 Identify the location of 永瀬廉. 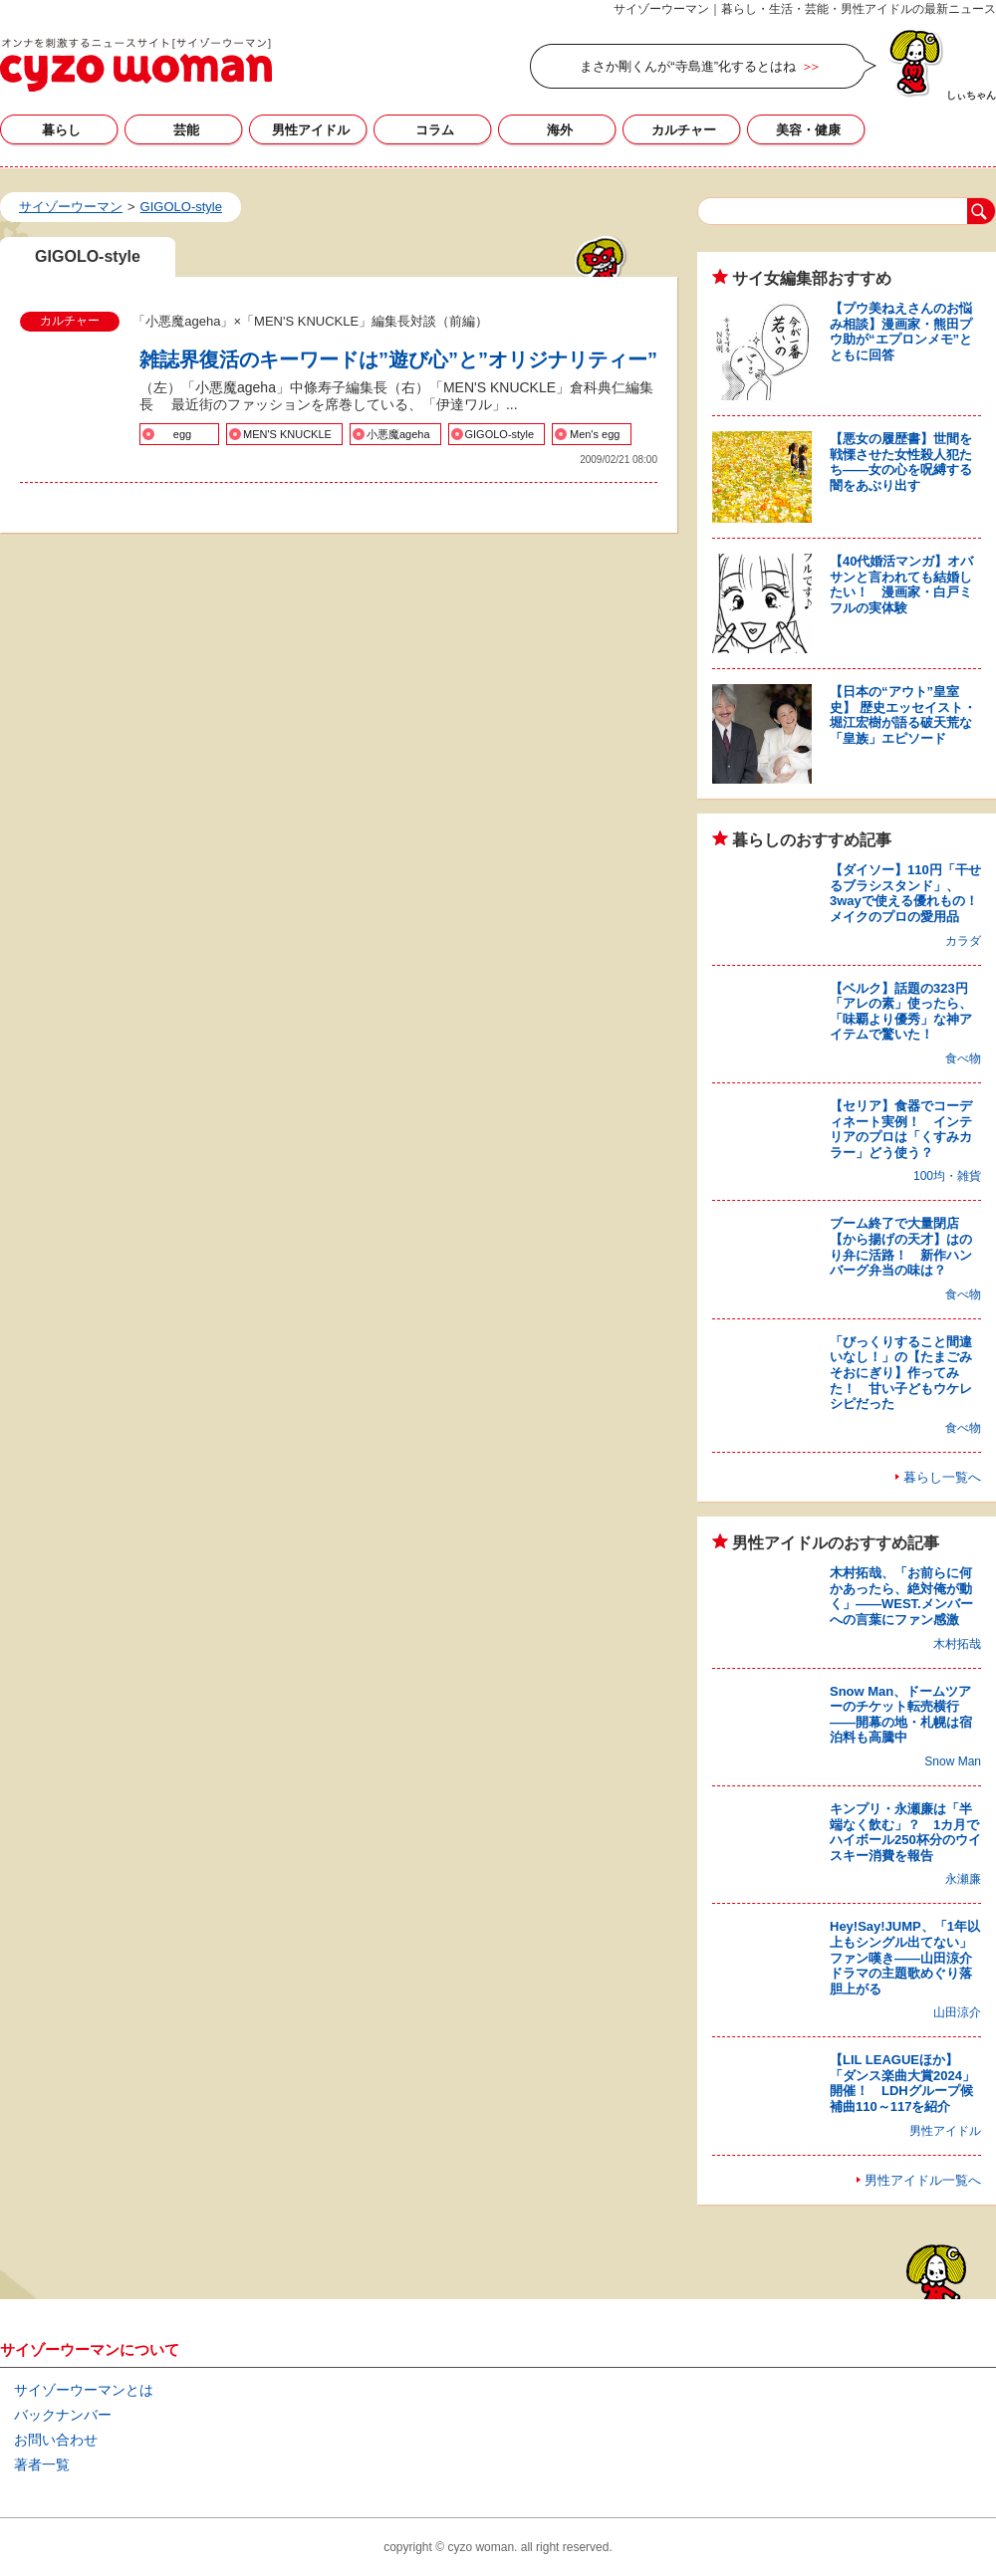
(963, 1879).